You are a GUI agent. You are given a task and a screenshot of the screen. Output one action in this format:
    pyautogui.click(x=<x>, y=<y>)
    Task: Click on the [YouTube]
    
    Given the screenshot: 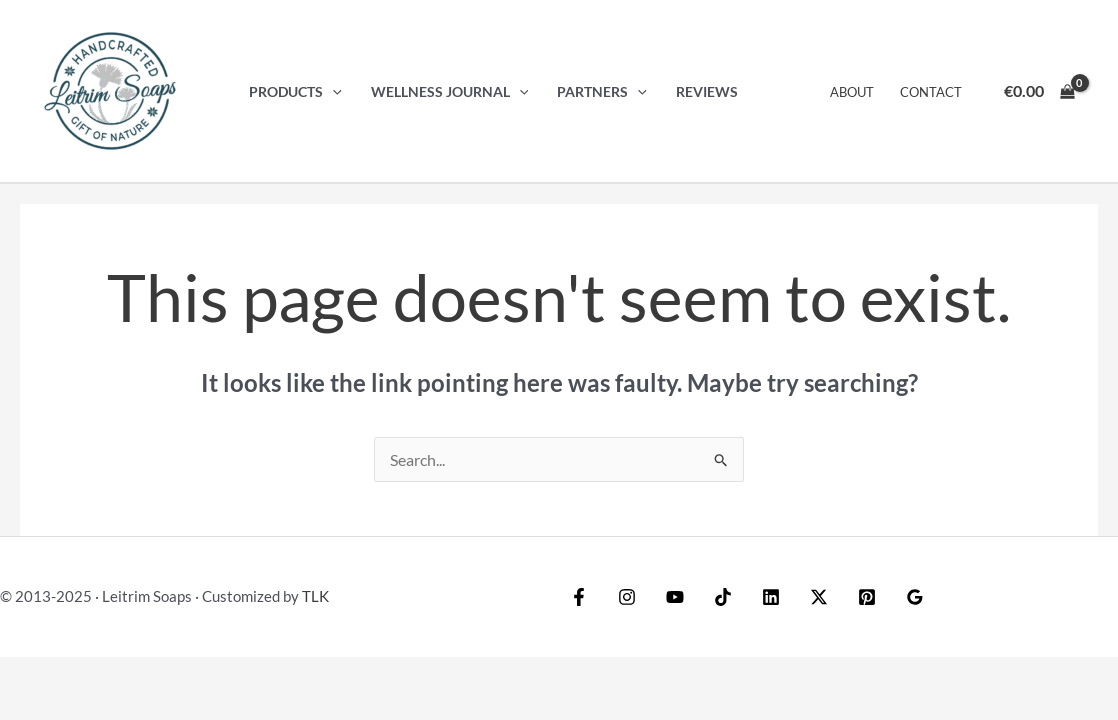 What is the action you would take?
    pyautogui.click(x=675, y=597)
    